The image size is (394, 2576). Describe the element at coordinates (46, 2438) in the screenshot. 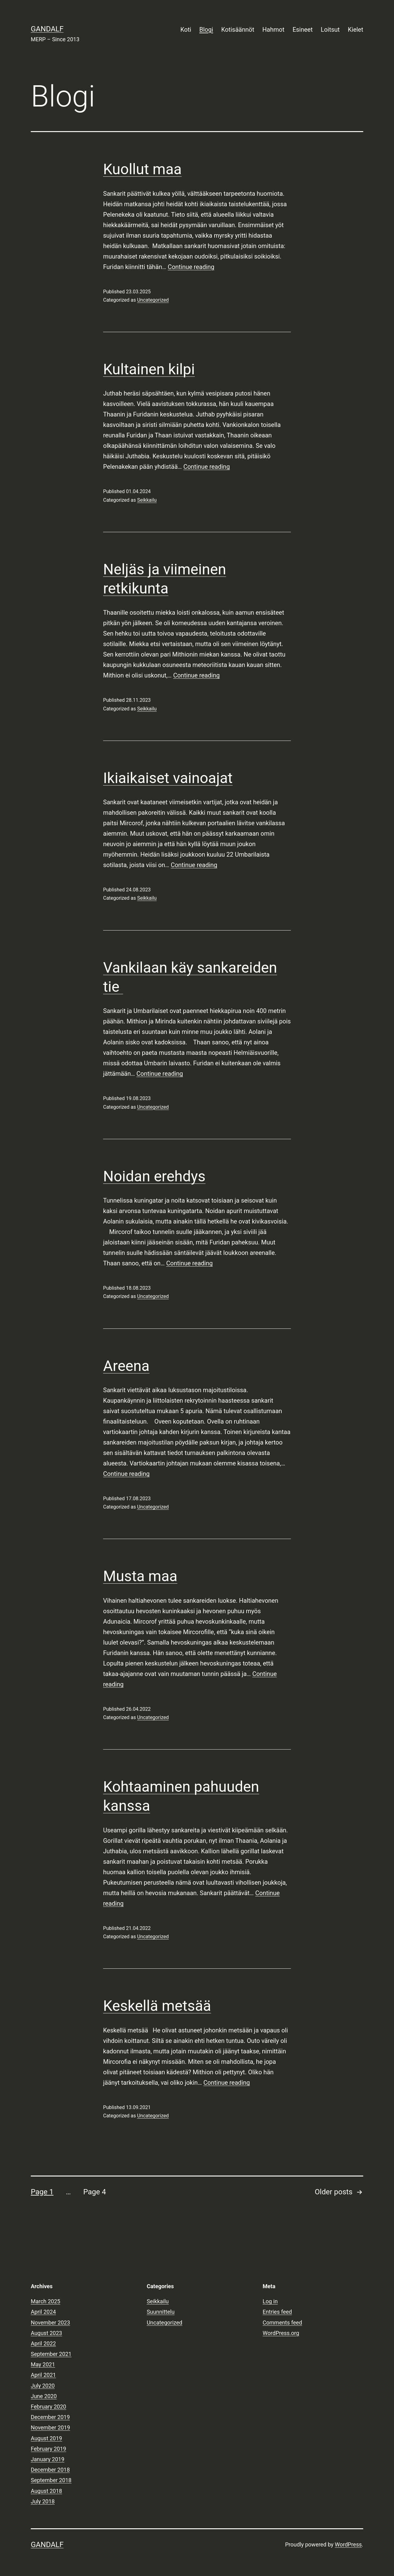

I see `August 2019` at that location.